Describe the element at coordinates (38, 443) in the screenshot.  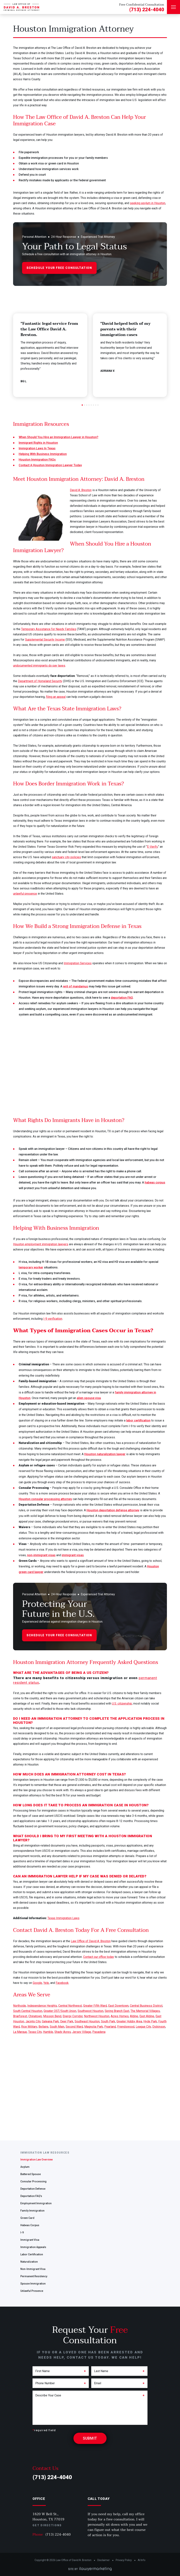
I see `Immigrant Rights in Houston` at that location.